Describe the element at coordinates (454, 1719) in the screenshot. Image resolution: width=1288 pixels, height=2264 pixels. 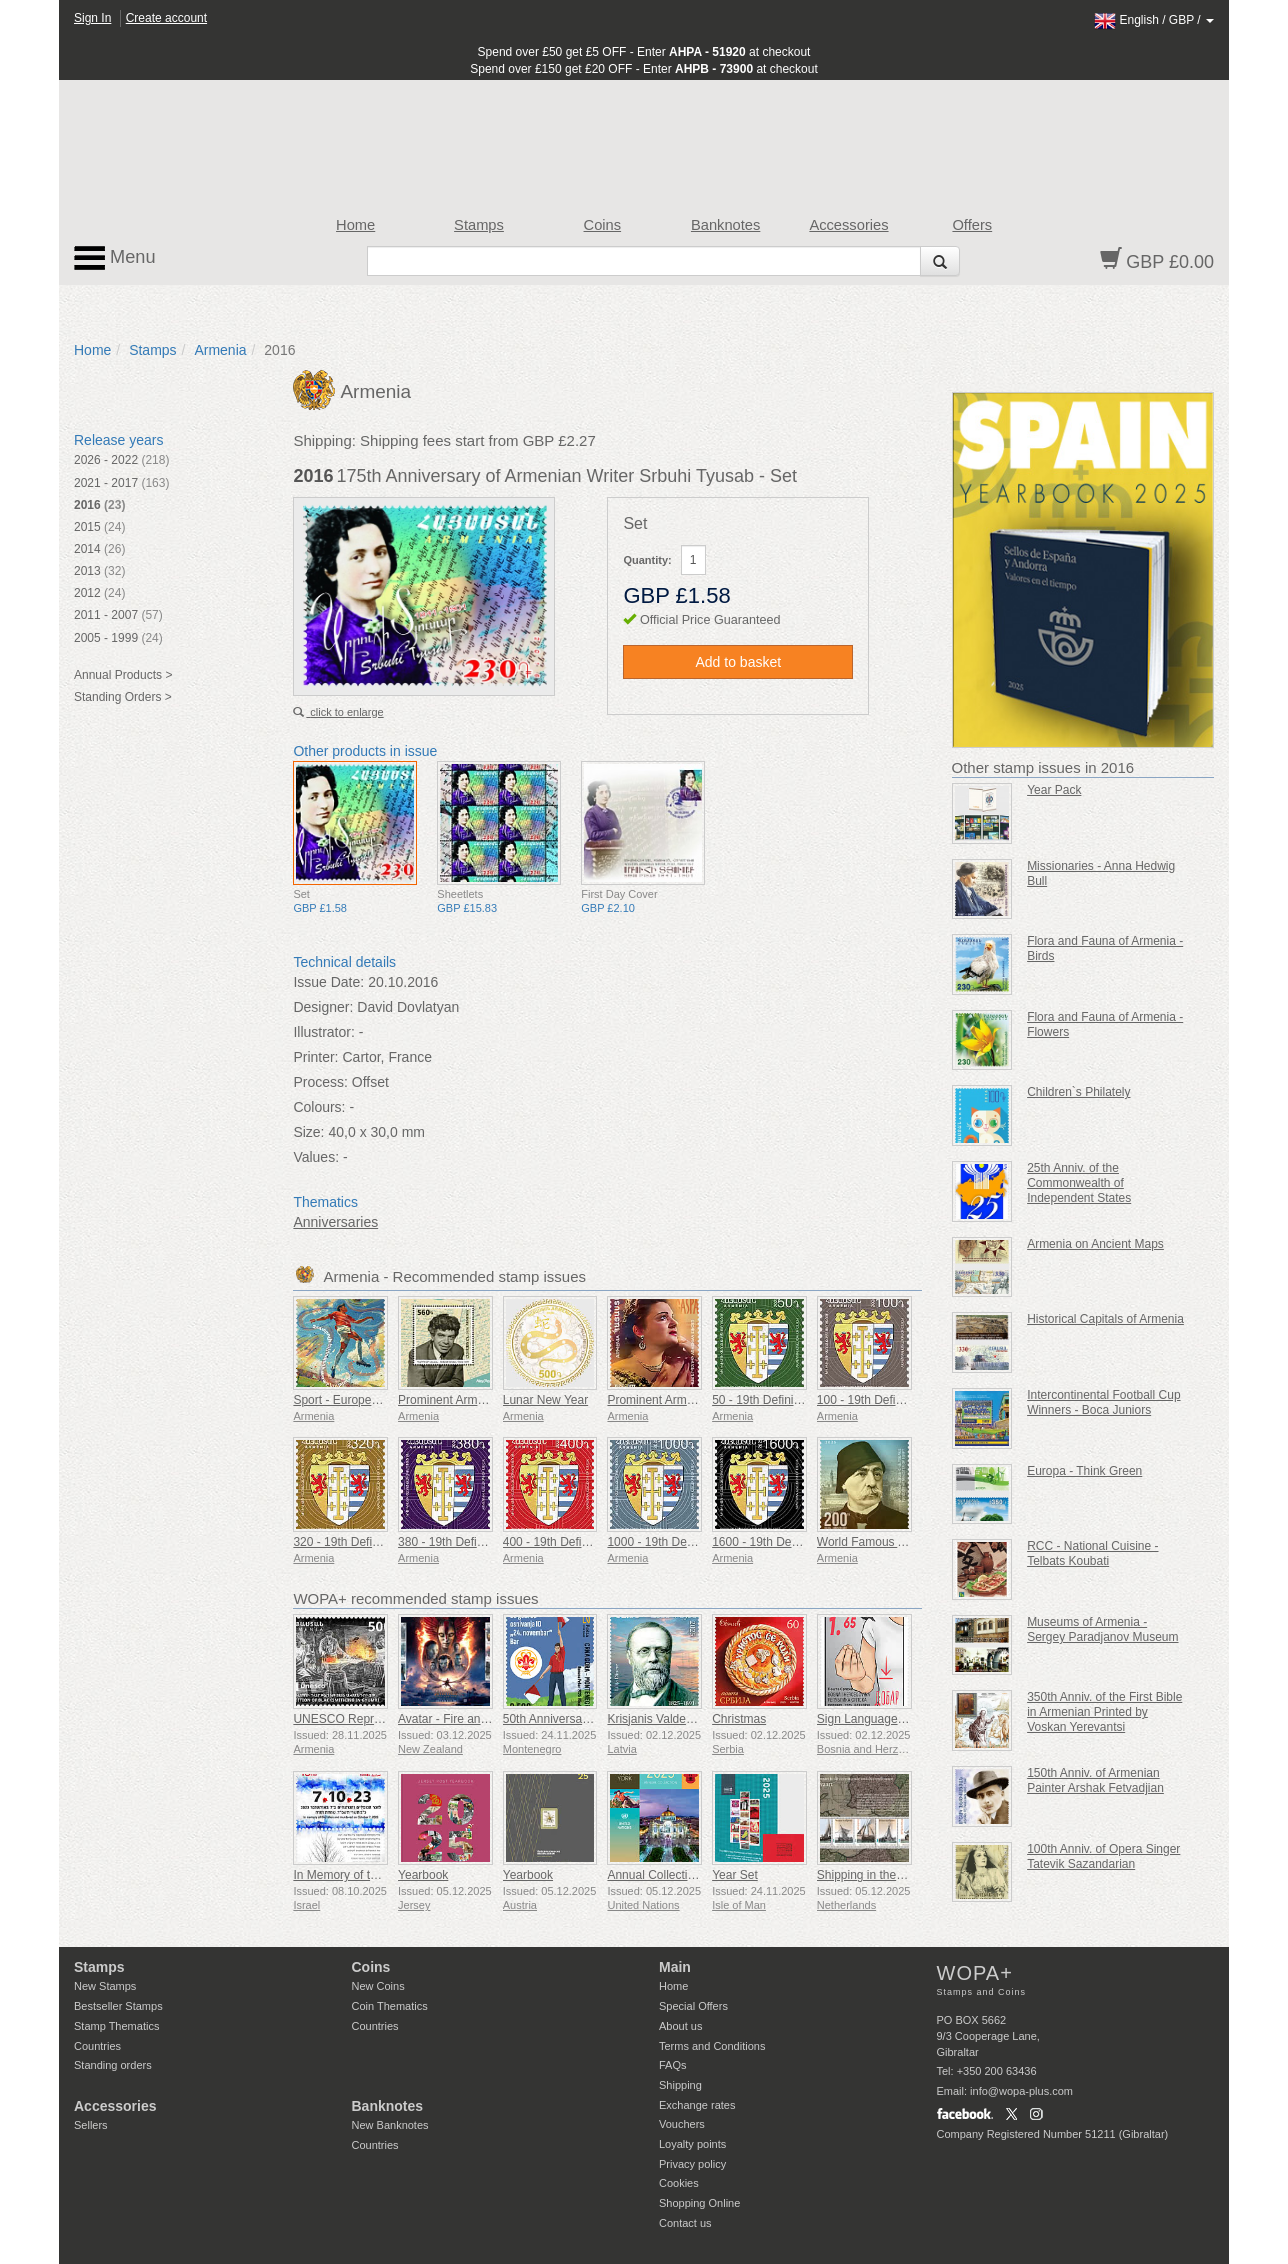
I see `Avatar - Fire and Ash` at that location.